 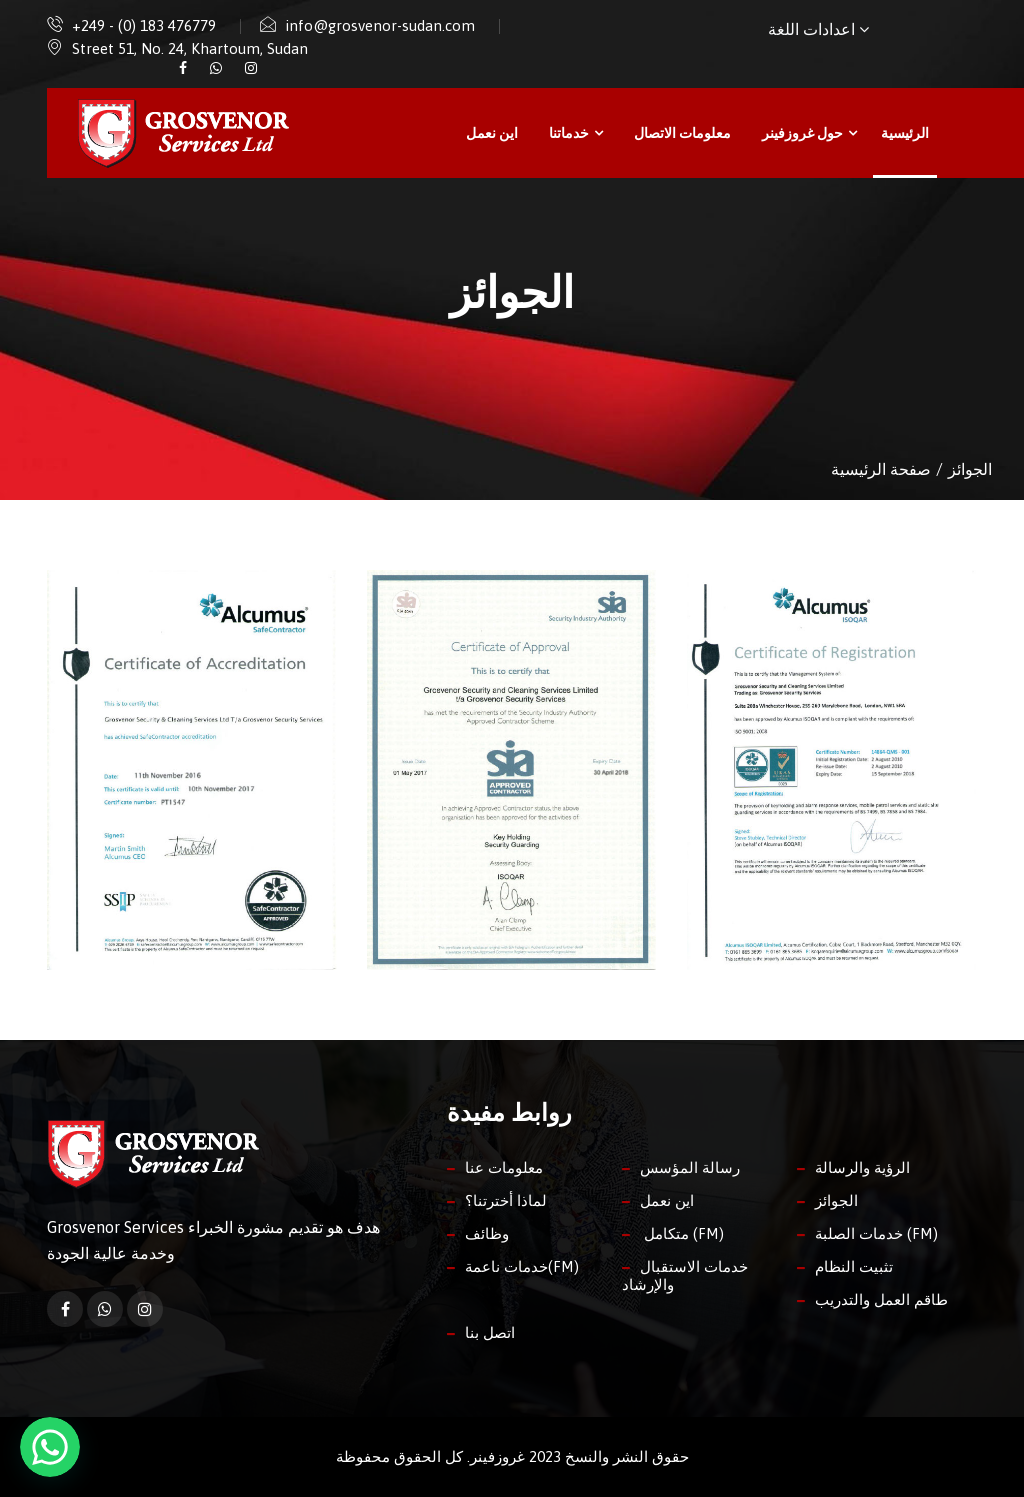 I want to click on اعدادات اللغة, so click(x=818, y=29).